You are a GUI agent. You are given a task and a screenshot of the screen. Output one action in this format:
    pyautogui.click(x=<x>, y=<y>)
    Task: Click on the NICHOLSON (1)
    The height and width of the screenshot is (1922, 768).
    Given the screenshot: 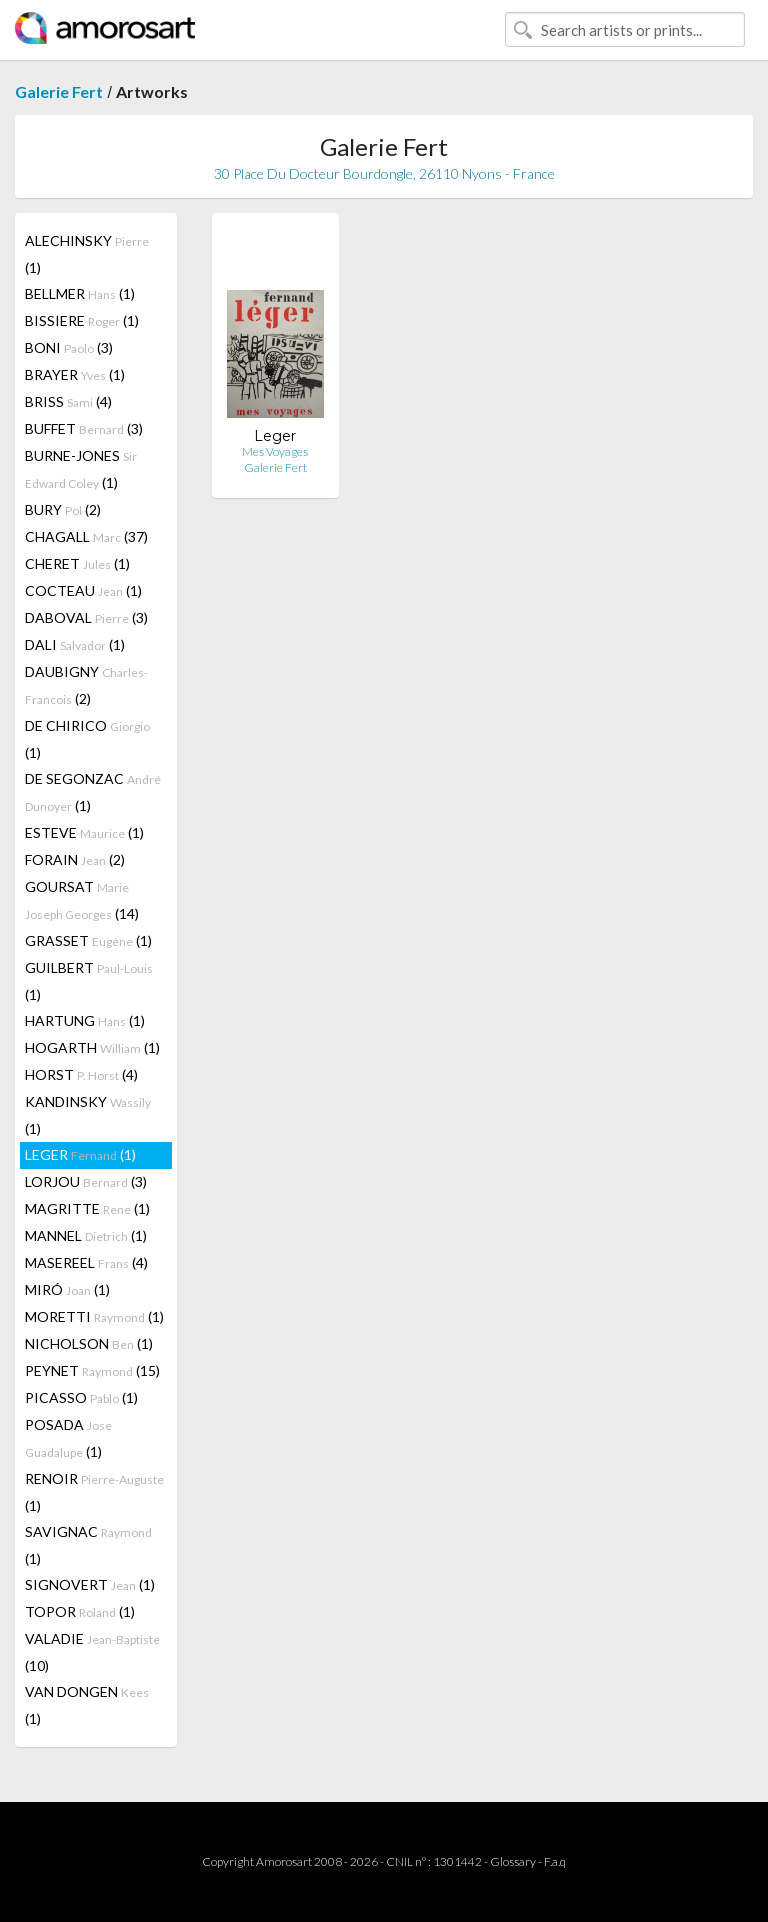 What is the action you would take?
    pyautogui.click(x=89, y=1343)
    